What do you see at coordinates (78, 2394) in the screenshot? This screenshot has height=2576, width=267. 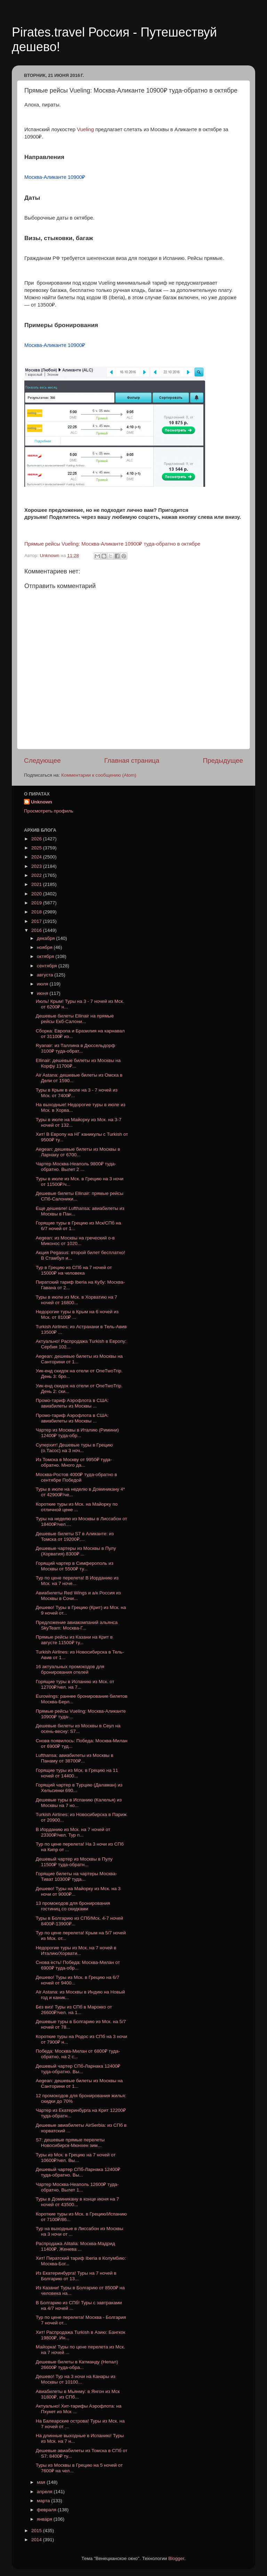 I see `Авиабилеты в Мьянму: в Янгон из Мск 31800₽, из СПб...` at bounding box center [78, 2394].